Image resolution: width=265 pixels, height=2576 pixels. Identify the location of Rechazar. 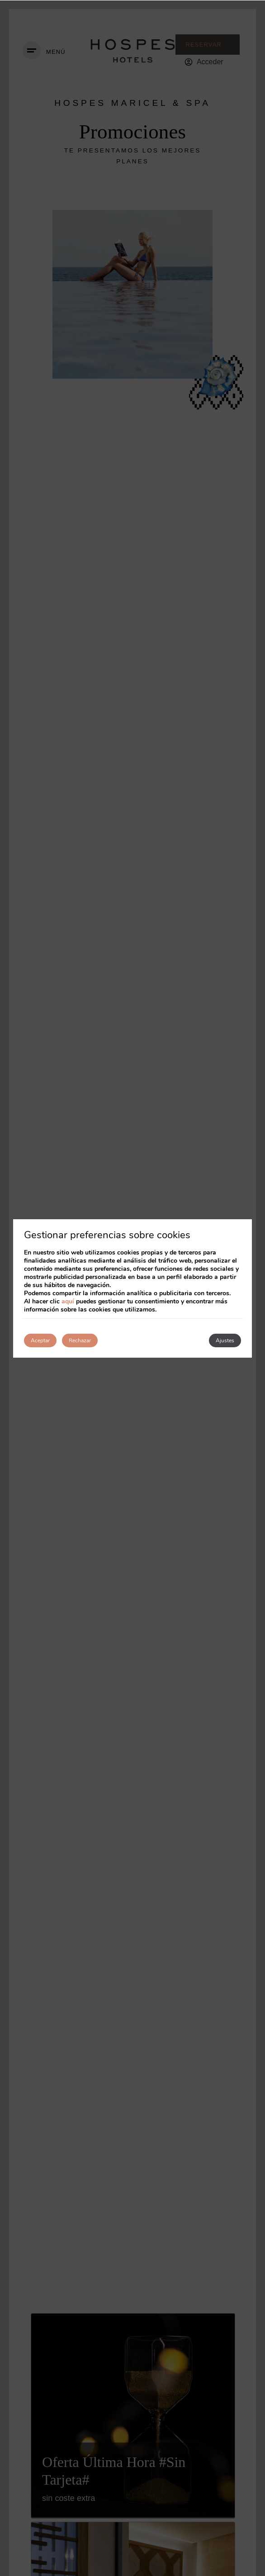
(80, 1340).